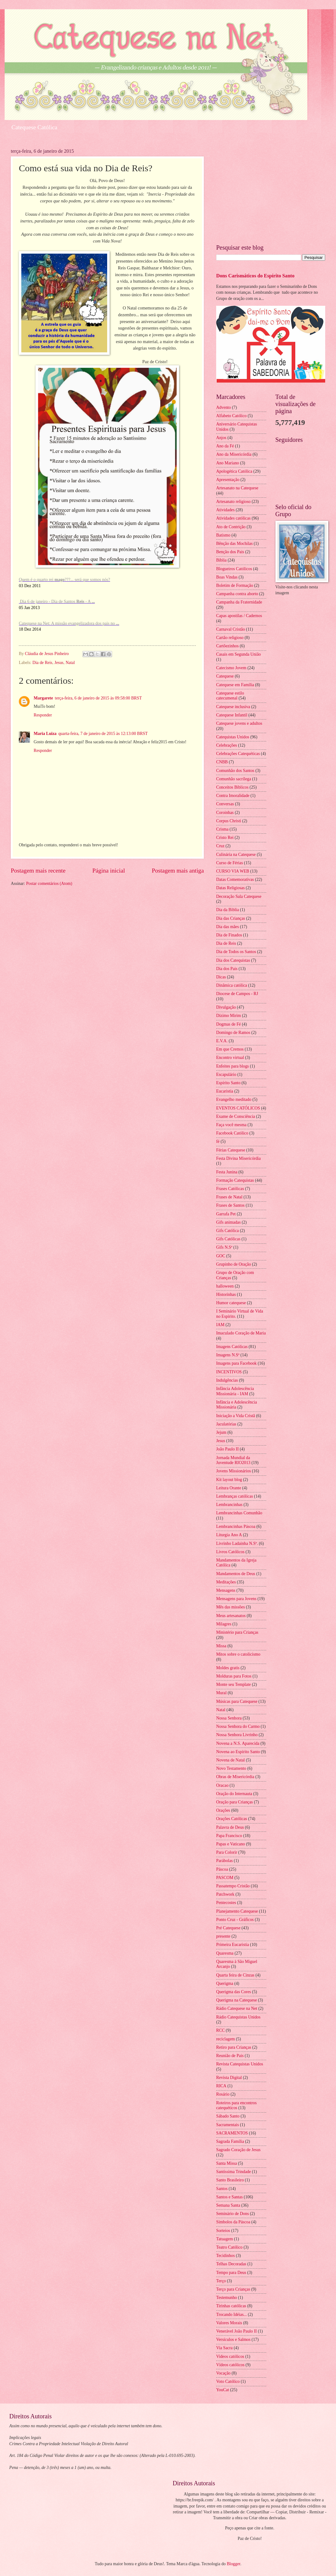 This screenshot has width=336, height=2576. I want to click on Versículos e Salmos, so click(233, 2339).